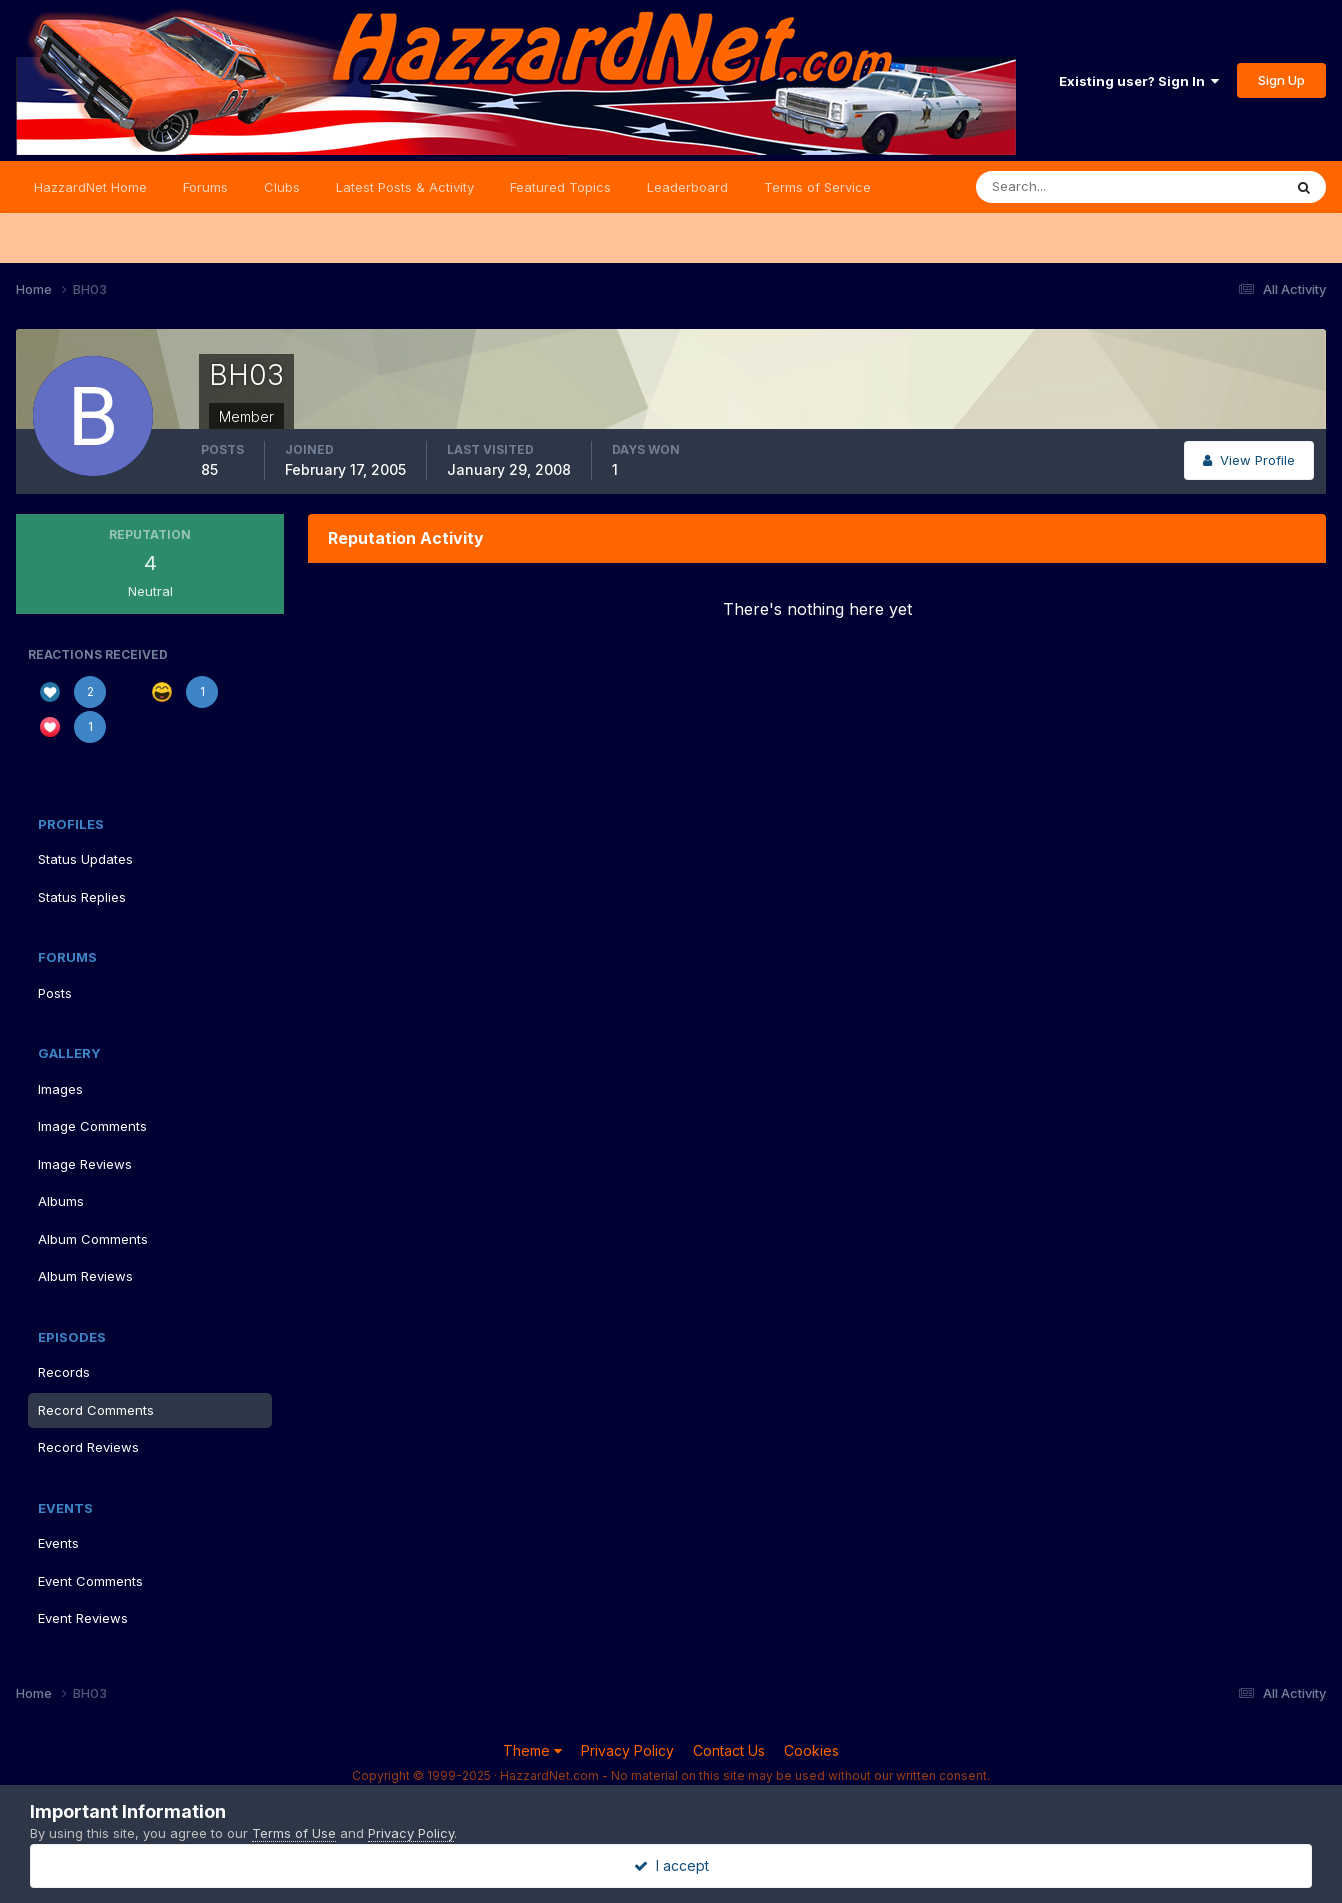  Describe the element at coordinates (88, 1447) in the screenshot. I see `Record Reviews` at that location.